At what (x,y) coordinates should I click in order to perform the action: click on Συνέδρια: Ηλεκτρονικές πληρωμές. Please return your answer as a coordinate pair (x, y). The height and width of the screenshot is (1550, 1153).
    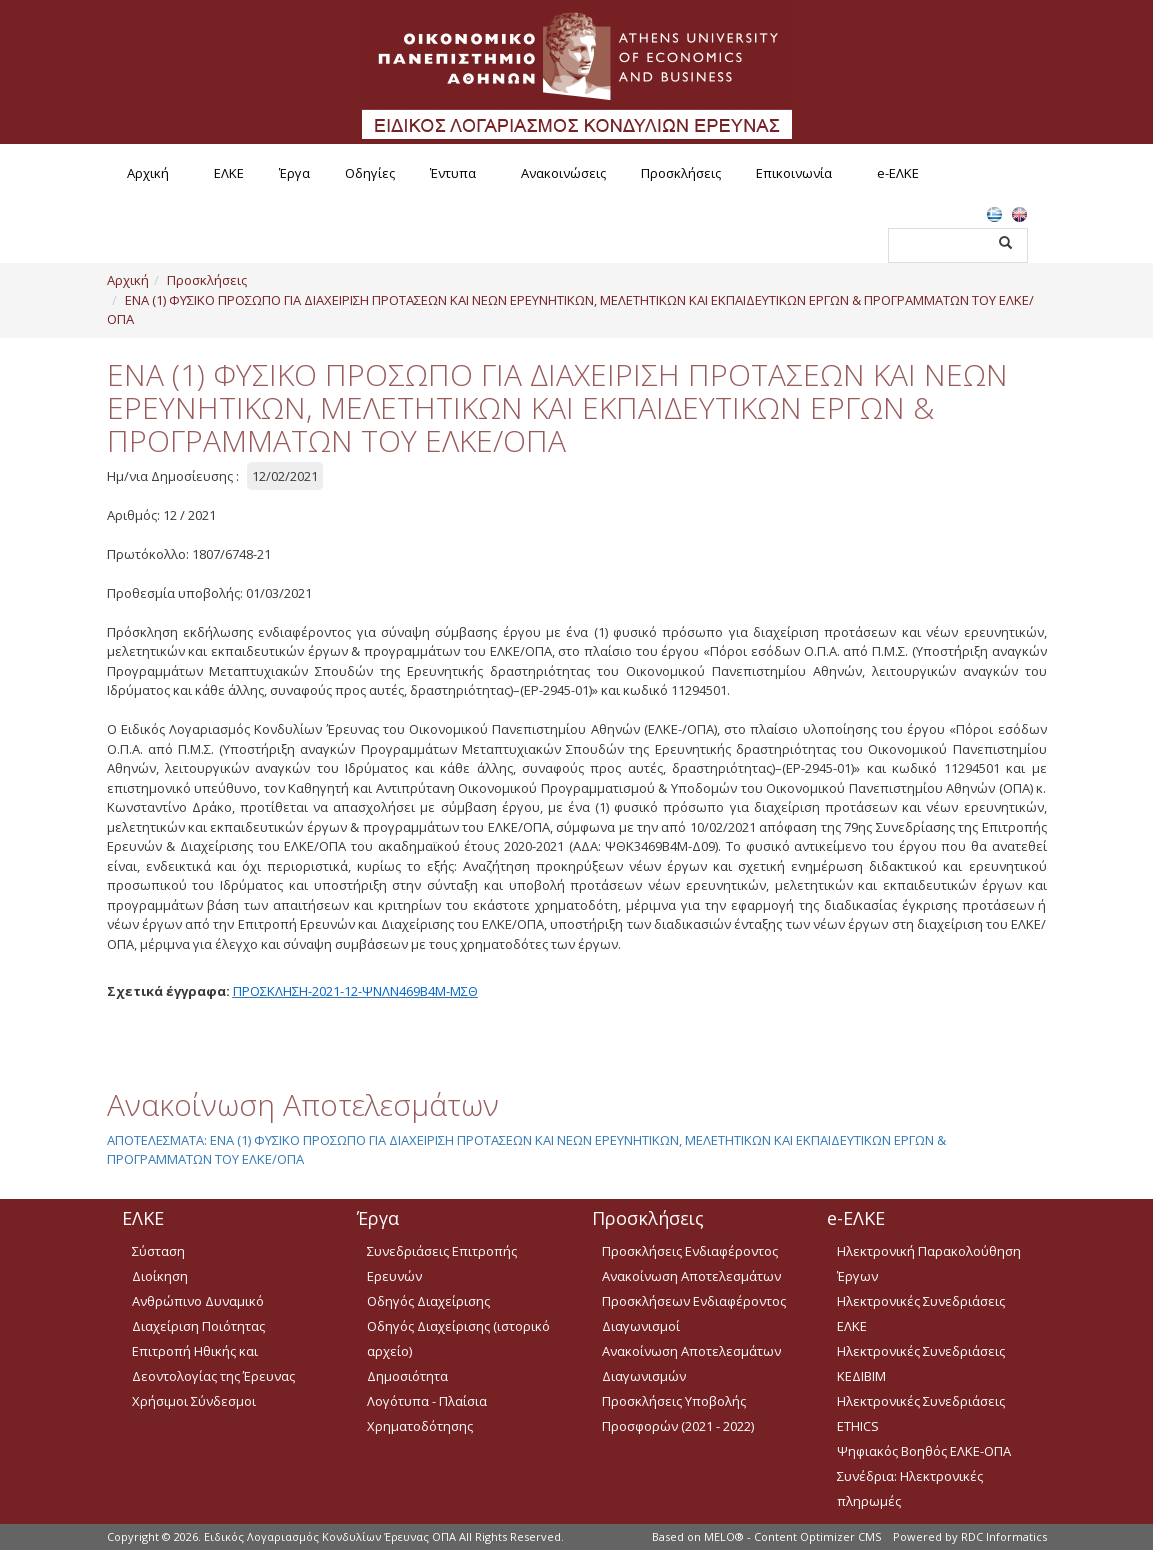
    Looking at the image, I should click on (910, 1488).